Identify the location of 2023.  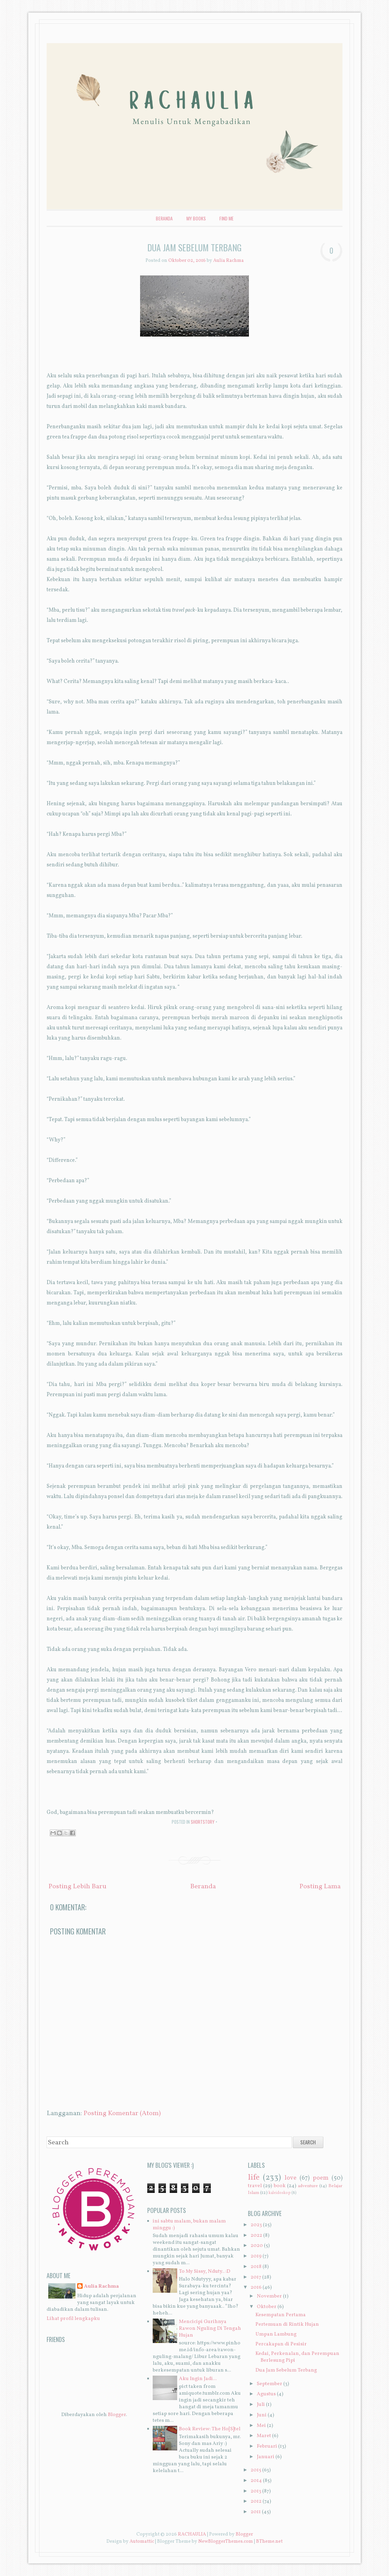
(256, 2225).